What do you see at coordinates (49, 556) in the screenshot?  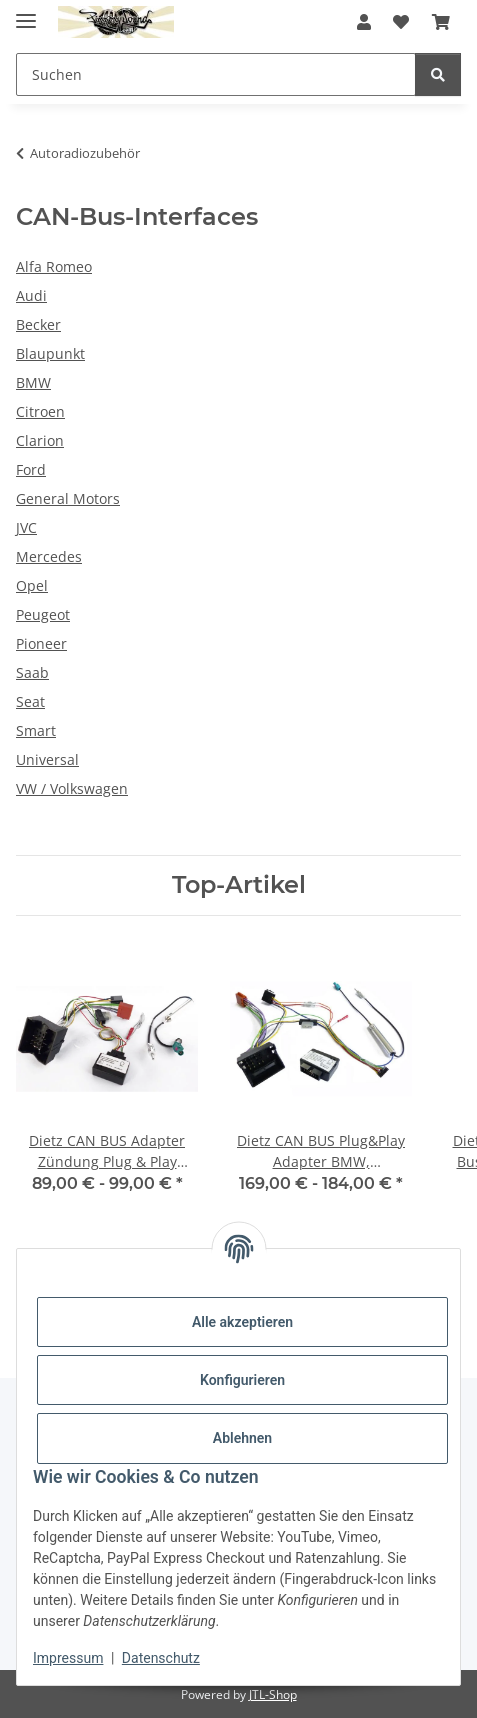 I see `Mercedes` at bounding box center [49, 556].